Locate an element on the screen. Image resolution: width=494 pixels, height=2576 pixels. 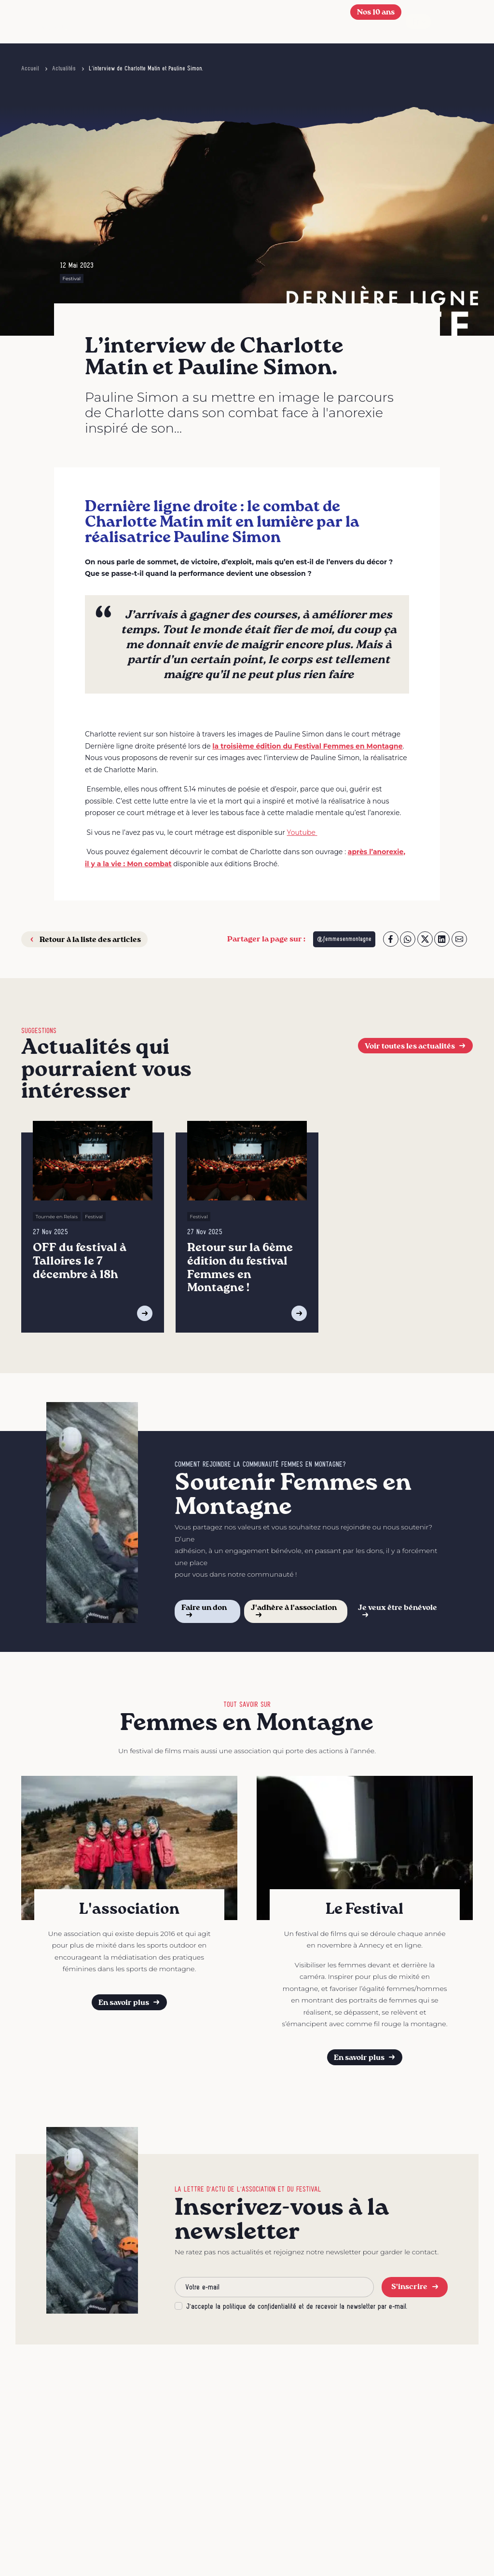
En savoir plus is located at coordinates (129, 2002).